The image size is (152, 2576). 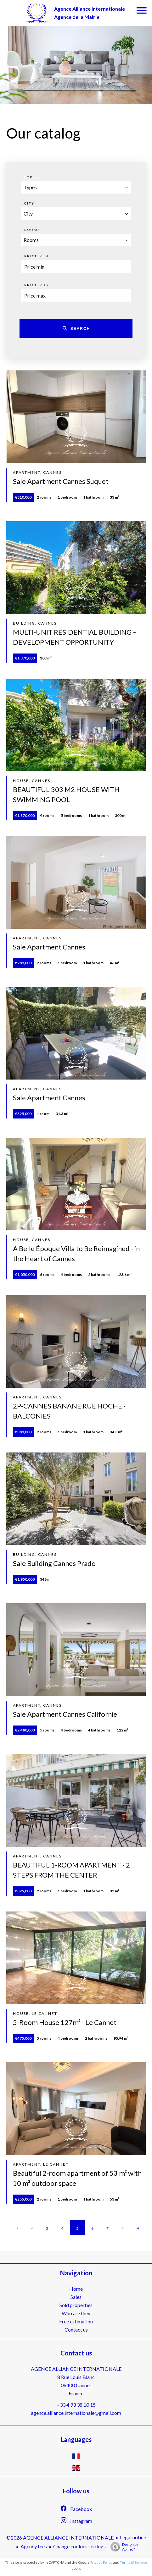 What do you see at coordinates (76, 187) in the screenshot?
I see `[combobox]` at bounding box center [76, 187].